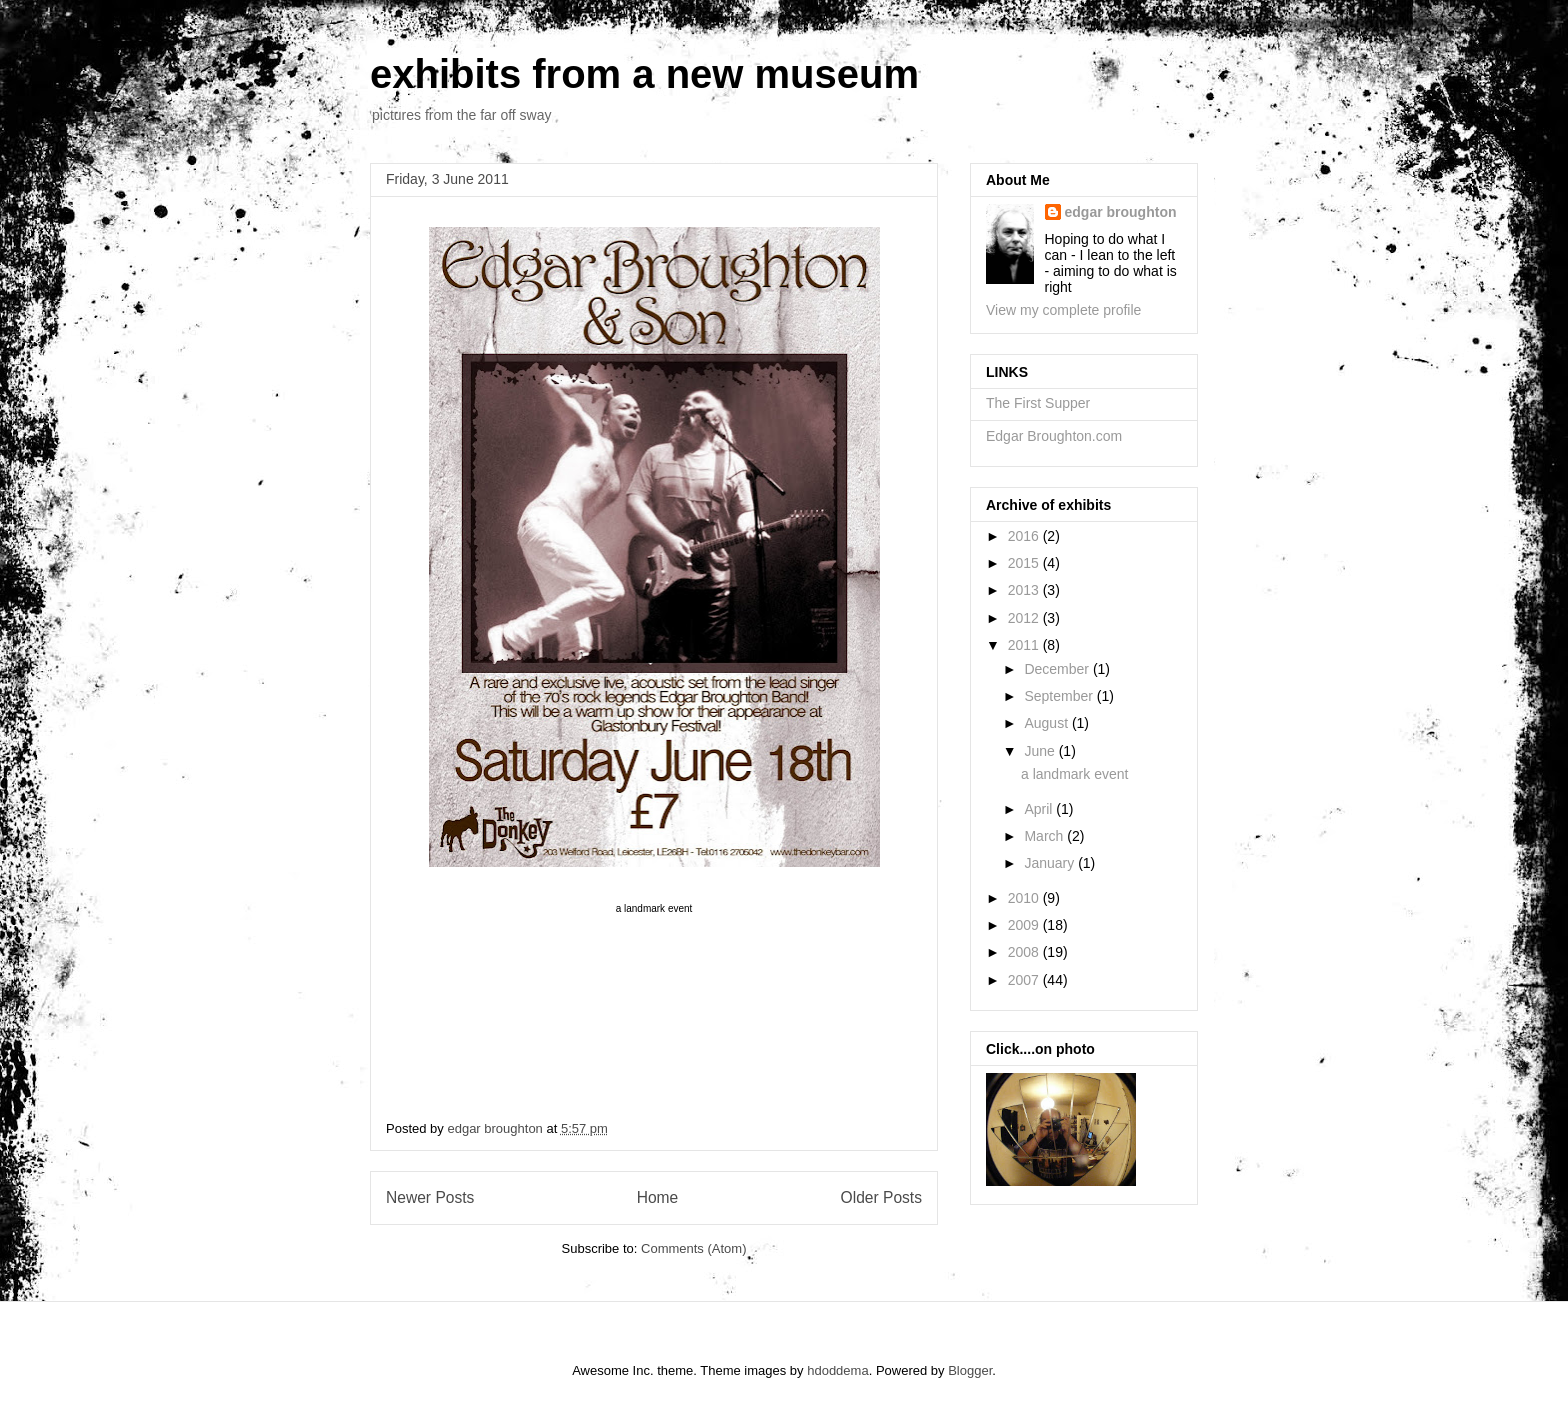  Describe the element at coordinates (1074, 774) in the screenshot. I see `a landmark event` at that location.